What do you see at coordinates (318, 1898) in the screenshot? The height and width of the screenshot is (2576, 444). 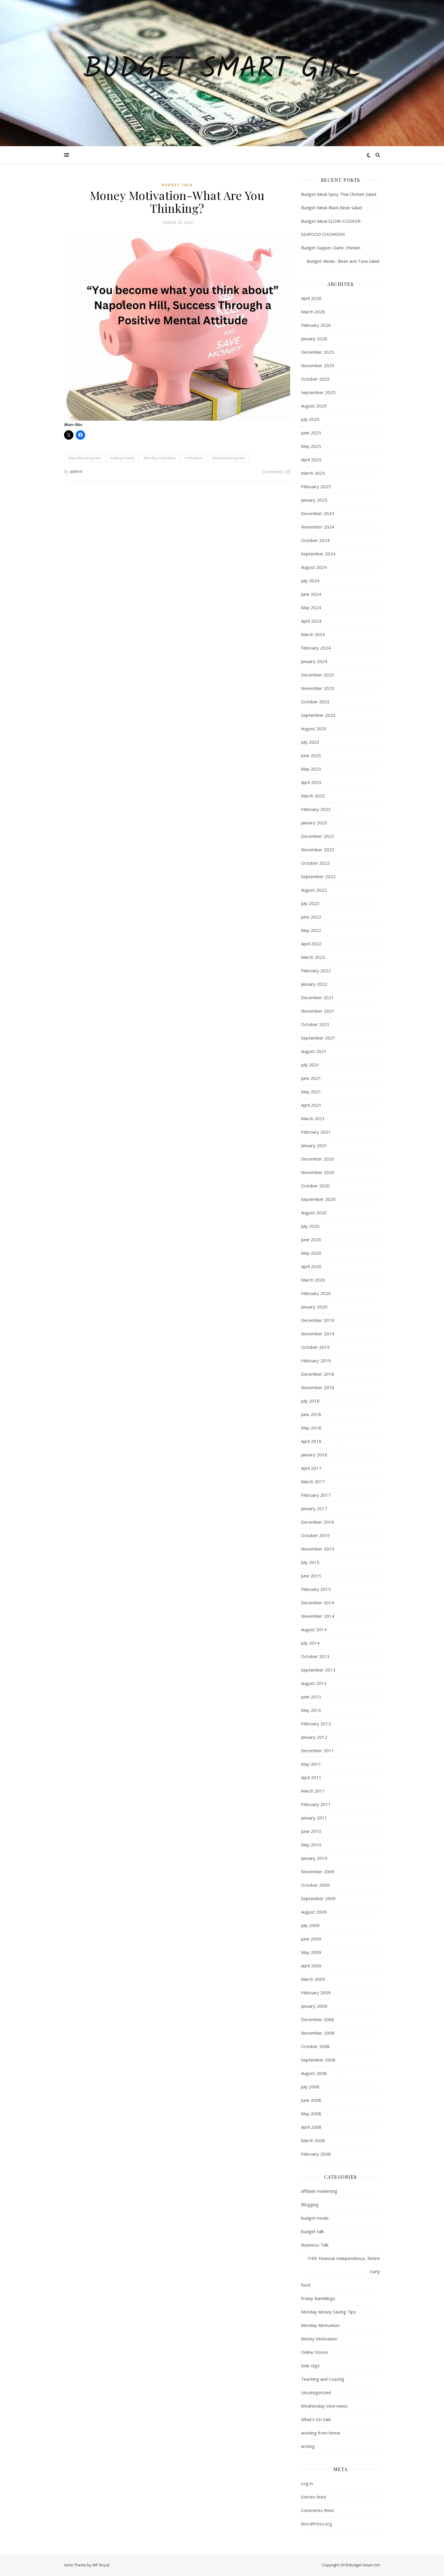 I see `September 2009` at bounding box center [318, 1898].